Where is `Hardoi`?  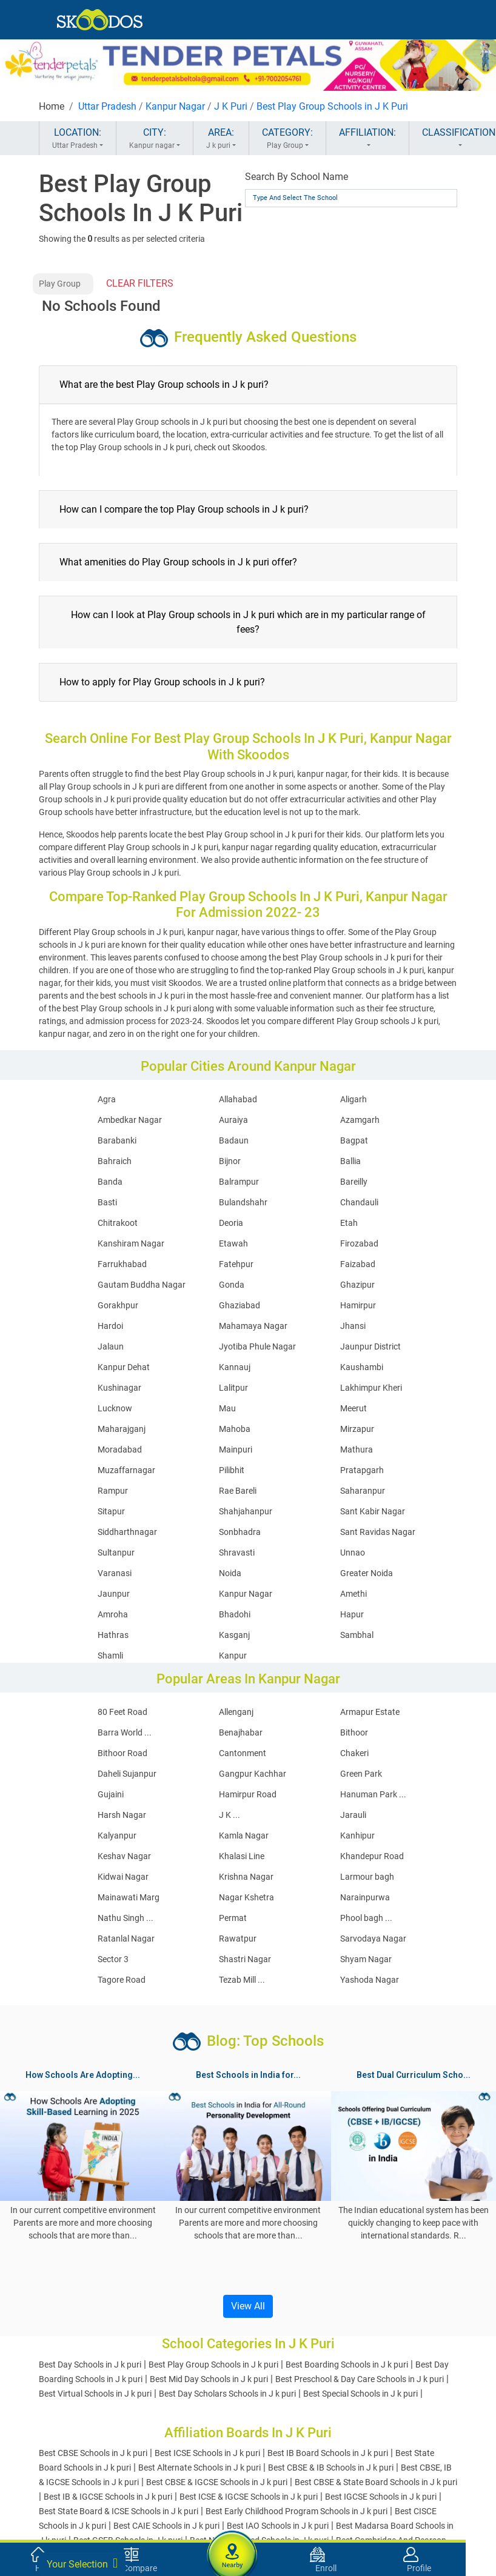 Hardoi is located at coordinates (110, 1326).